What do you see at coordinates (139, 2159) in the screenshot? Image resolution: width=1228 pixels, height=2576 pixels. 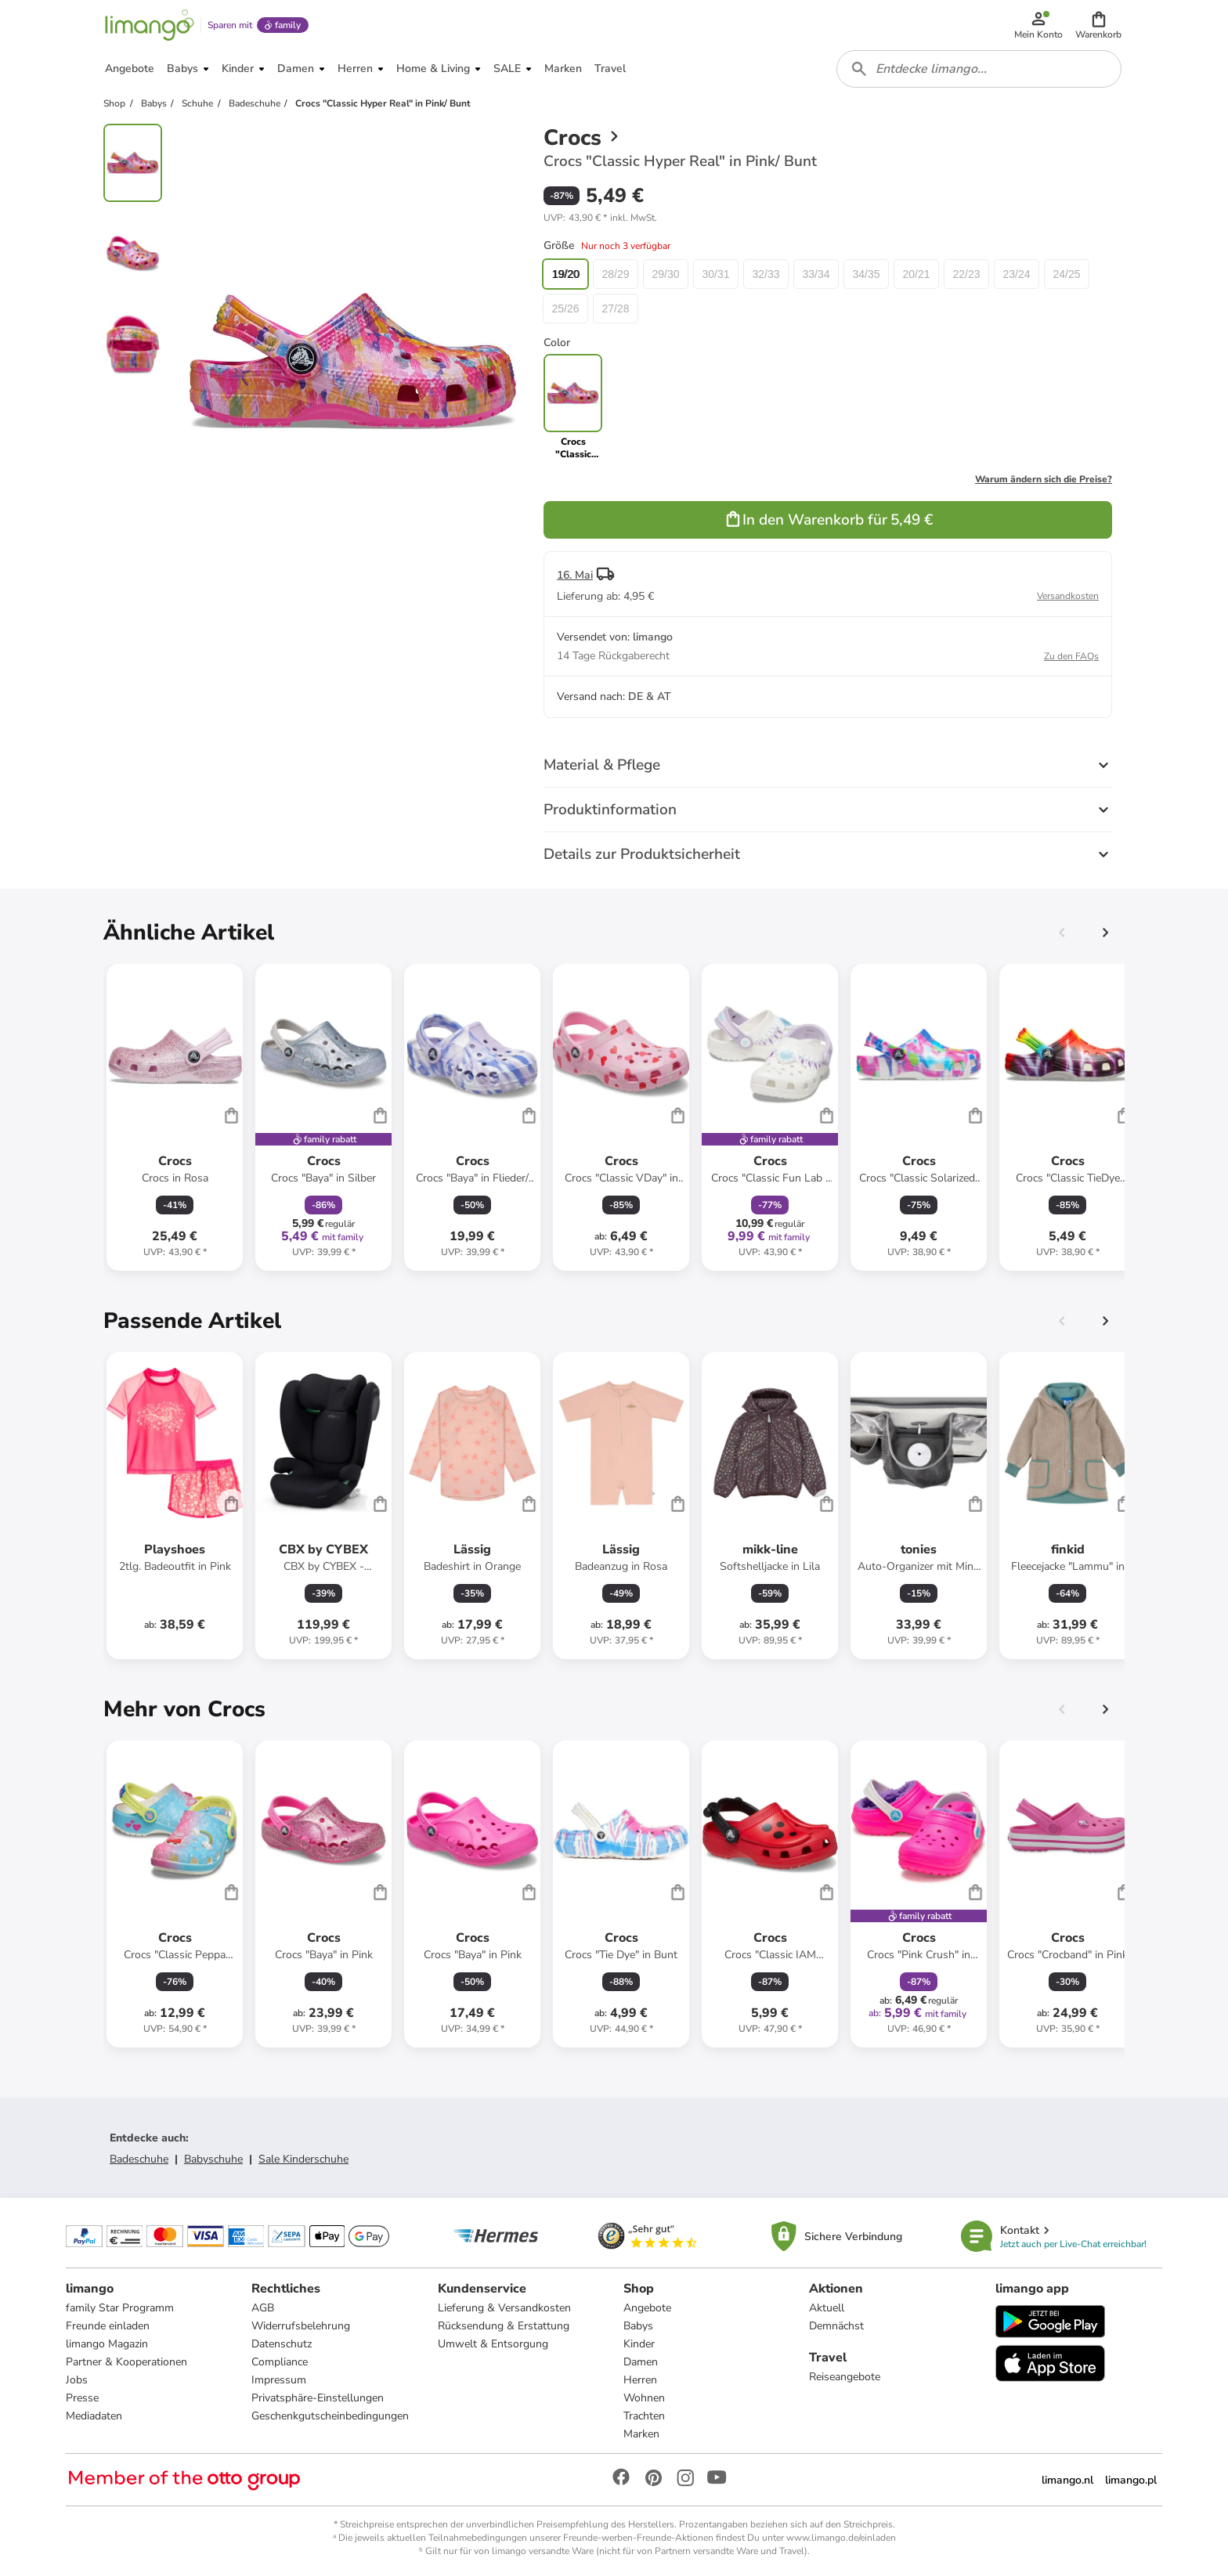 I see `Badeschuhe` at bounding box center [139, 2159].